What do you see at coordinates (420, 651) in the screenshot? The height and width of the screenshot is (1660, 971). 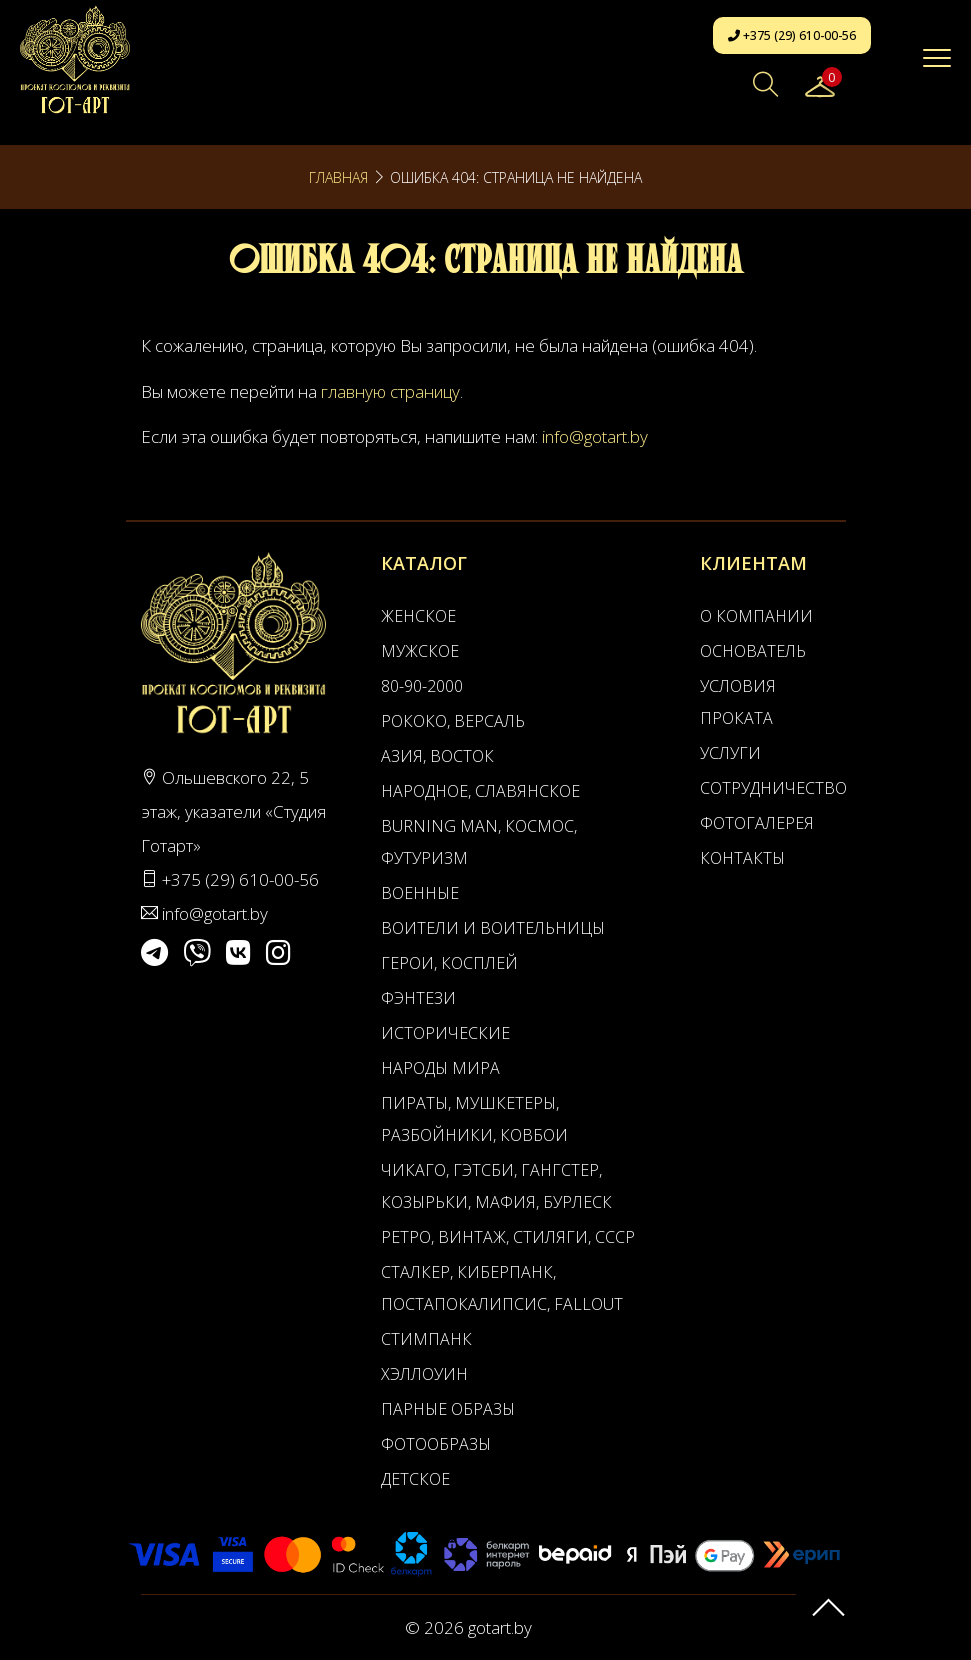 I see `Мужское` at bounding box center [420, 651].